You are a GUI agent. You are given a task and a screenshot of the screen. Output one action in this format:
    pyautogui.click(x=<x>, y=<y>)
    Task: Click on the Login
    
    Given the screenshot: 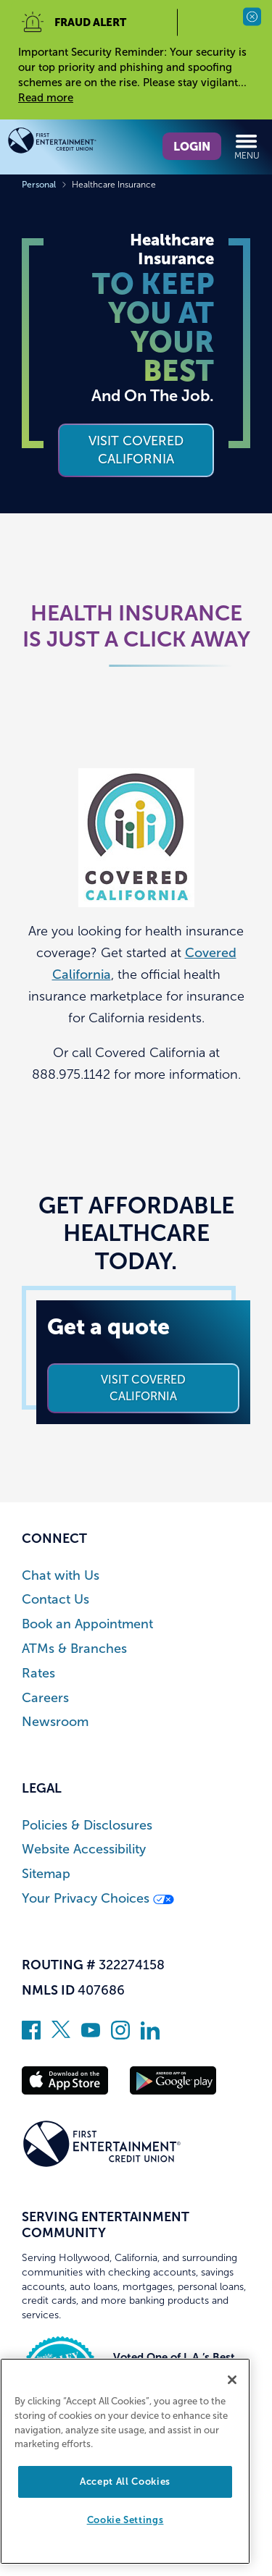 What is the action you would take?
    pyautogui.click(x=191, y=146)
    